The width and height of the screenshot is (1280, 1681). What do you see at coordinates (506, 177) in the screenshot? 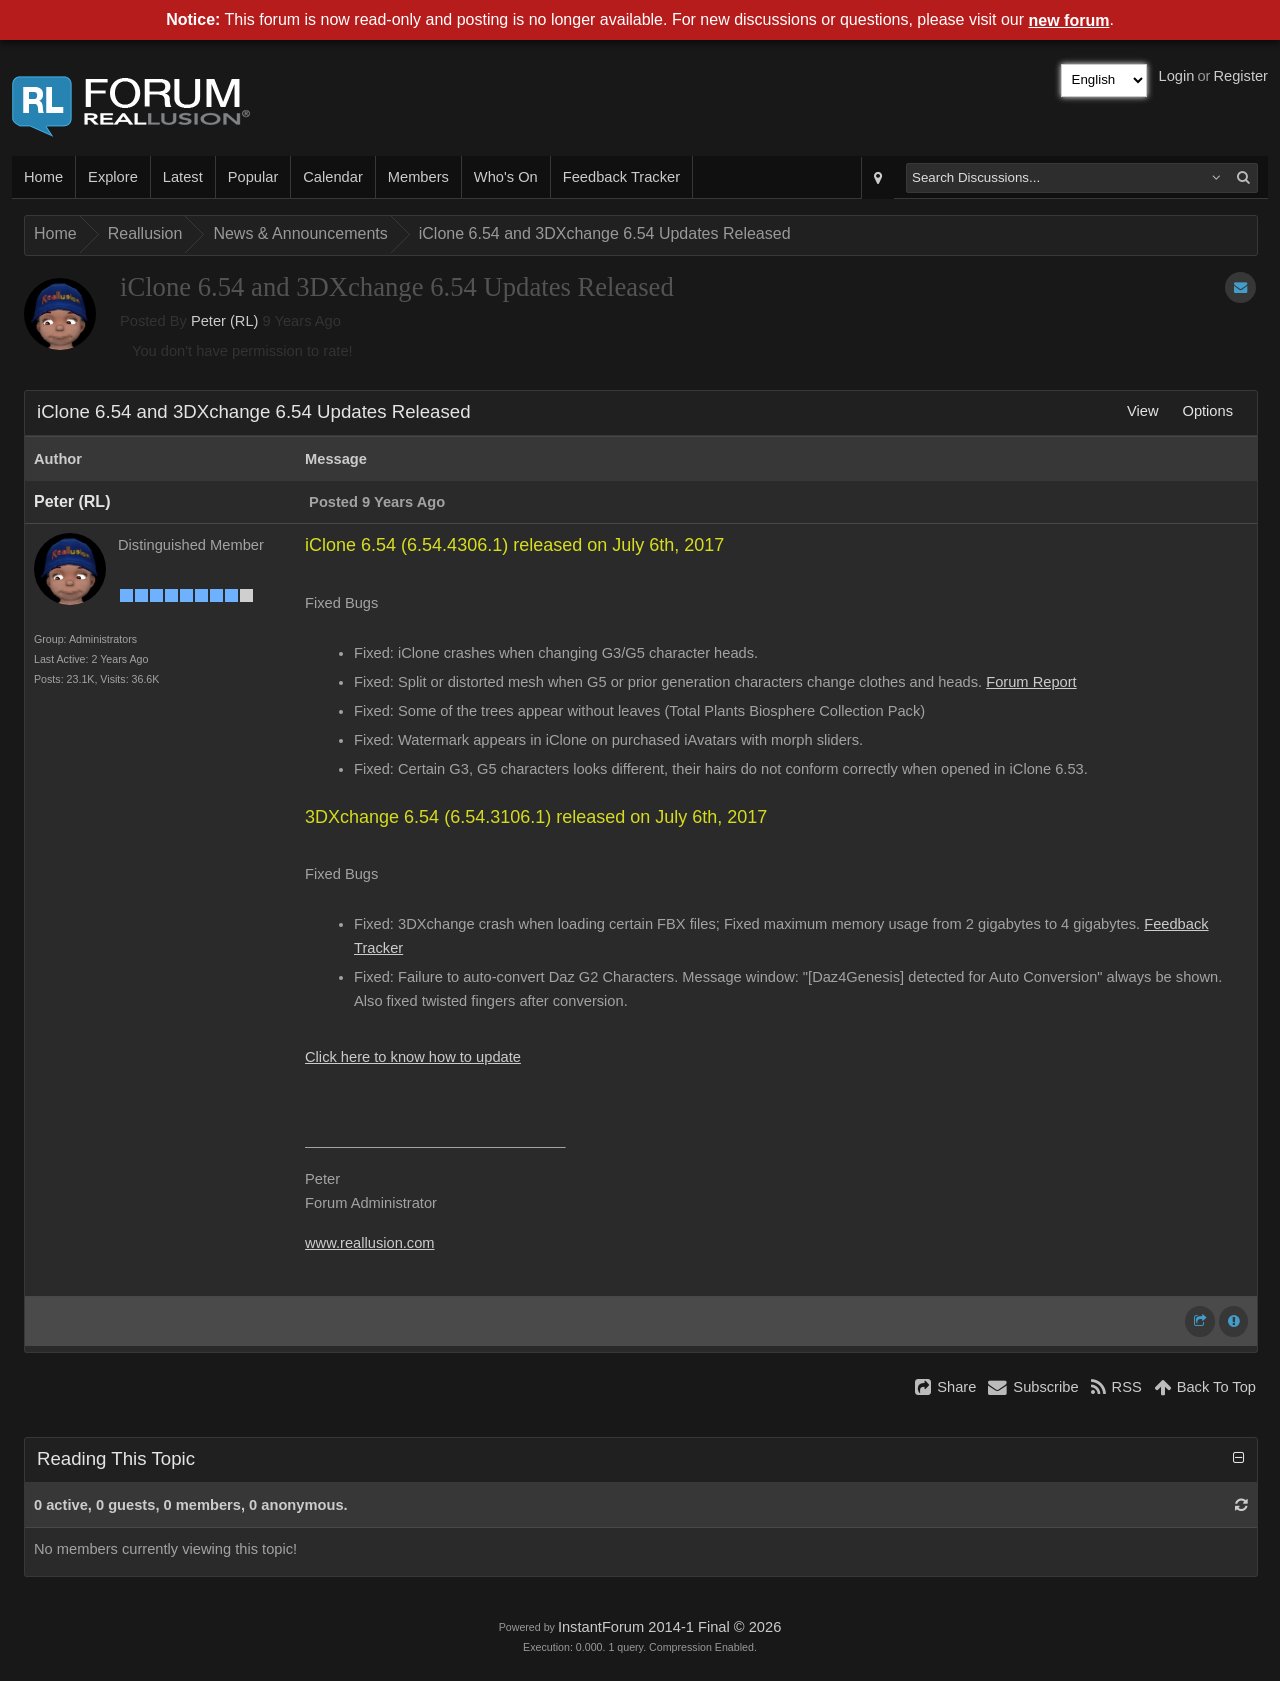
I see `Who's On` at bounding box center [506, 177].